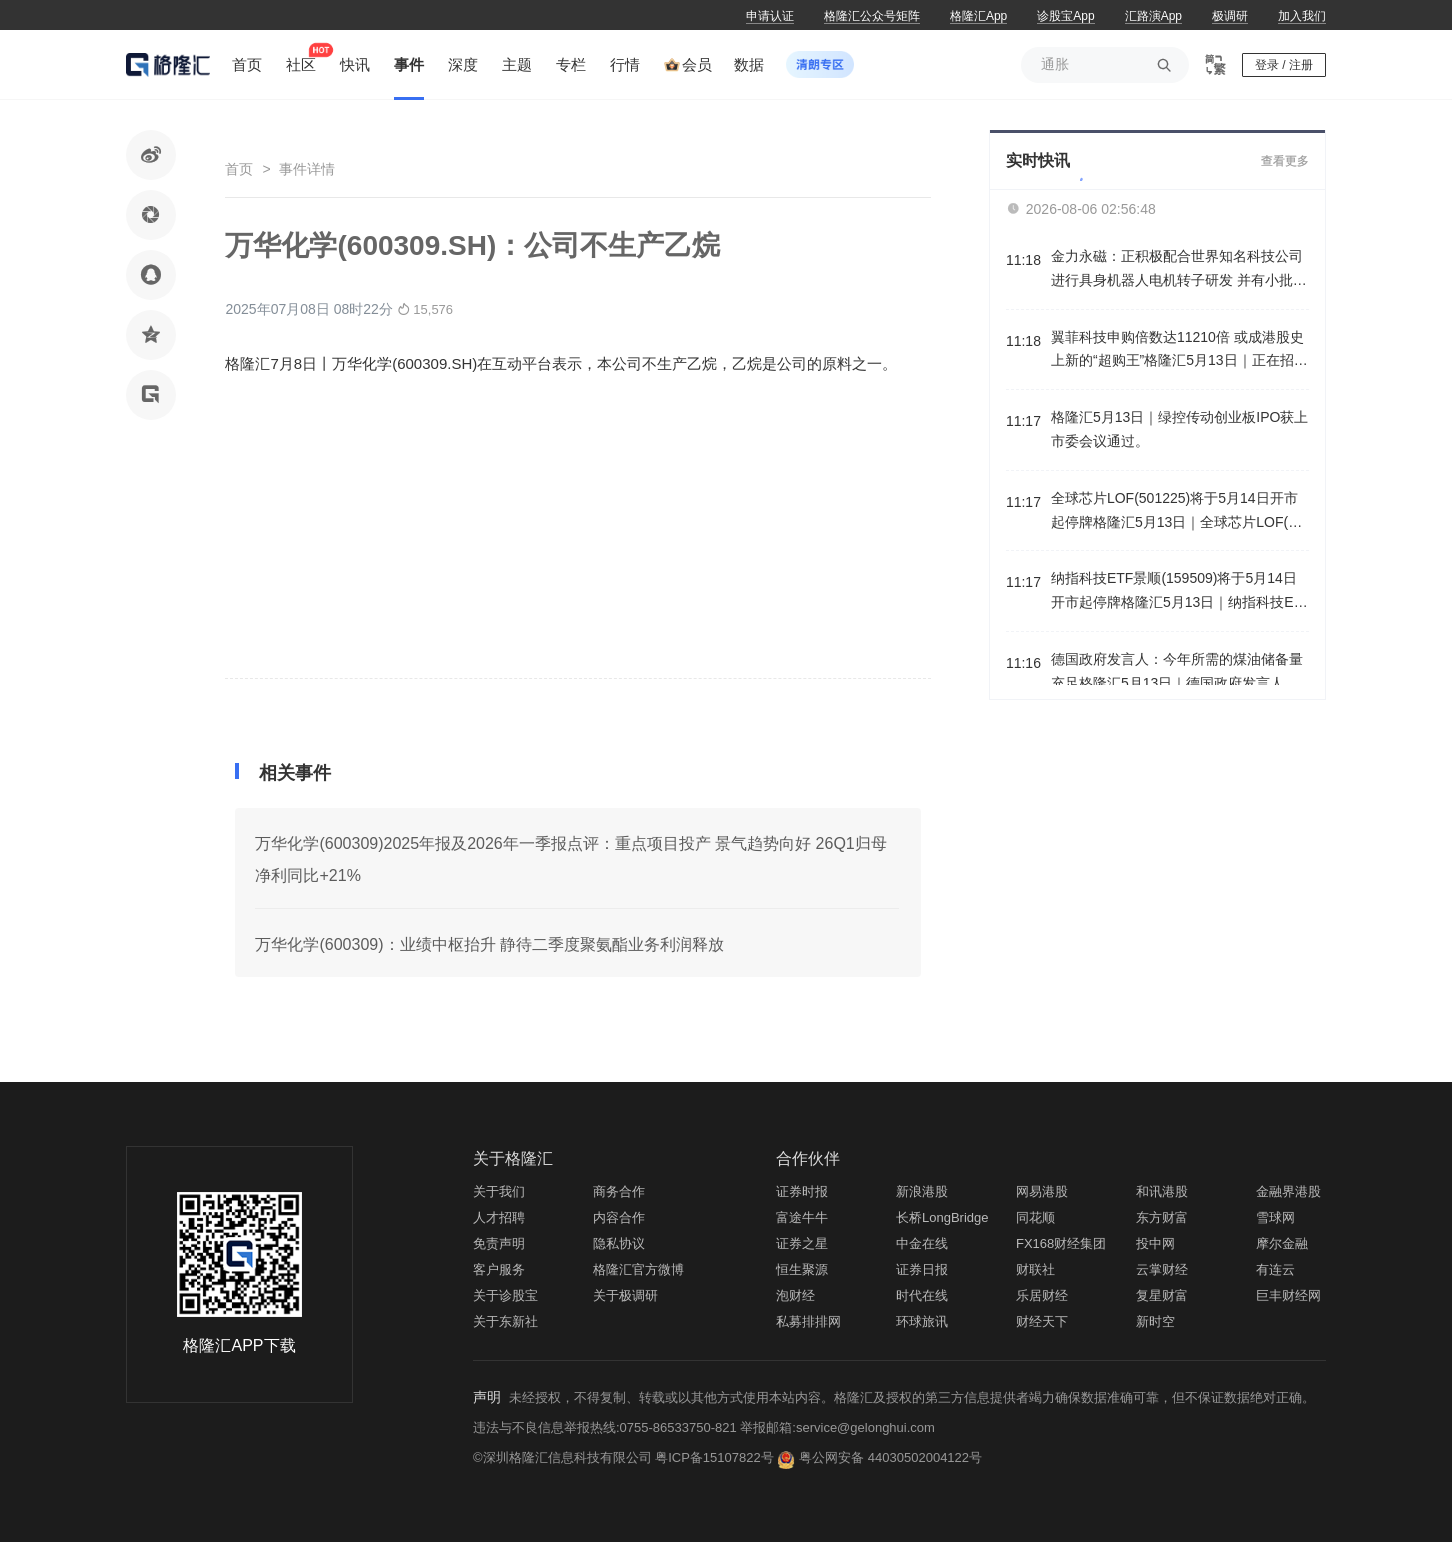 The image size is (1452, 1542). What do you see at coordinates (1302, 16) in the screenshot?
I see `加入我们` at bounding box center [1302, 16].